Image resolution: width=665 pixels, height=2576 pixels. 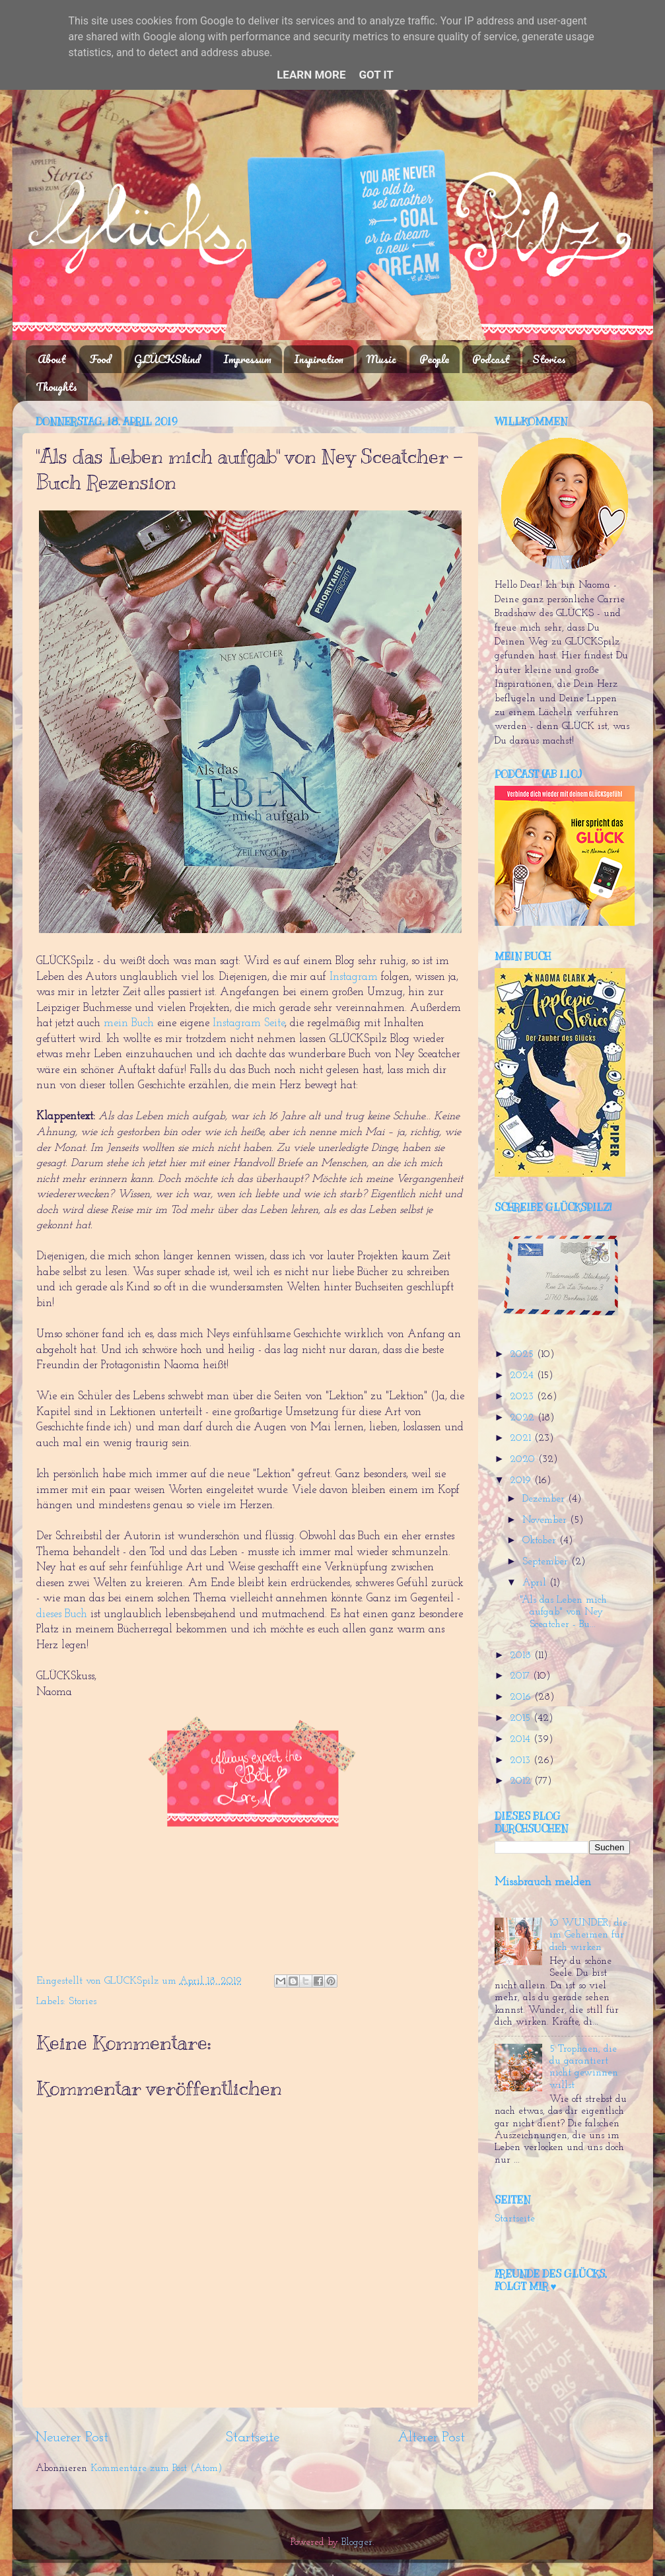 What do you see at coordinates (249, 1023) in the screenshot?
I see `Instagram Seite` at bounding box center [249, 1023].